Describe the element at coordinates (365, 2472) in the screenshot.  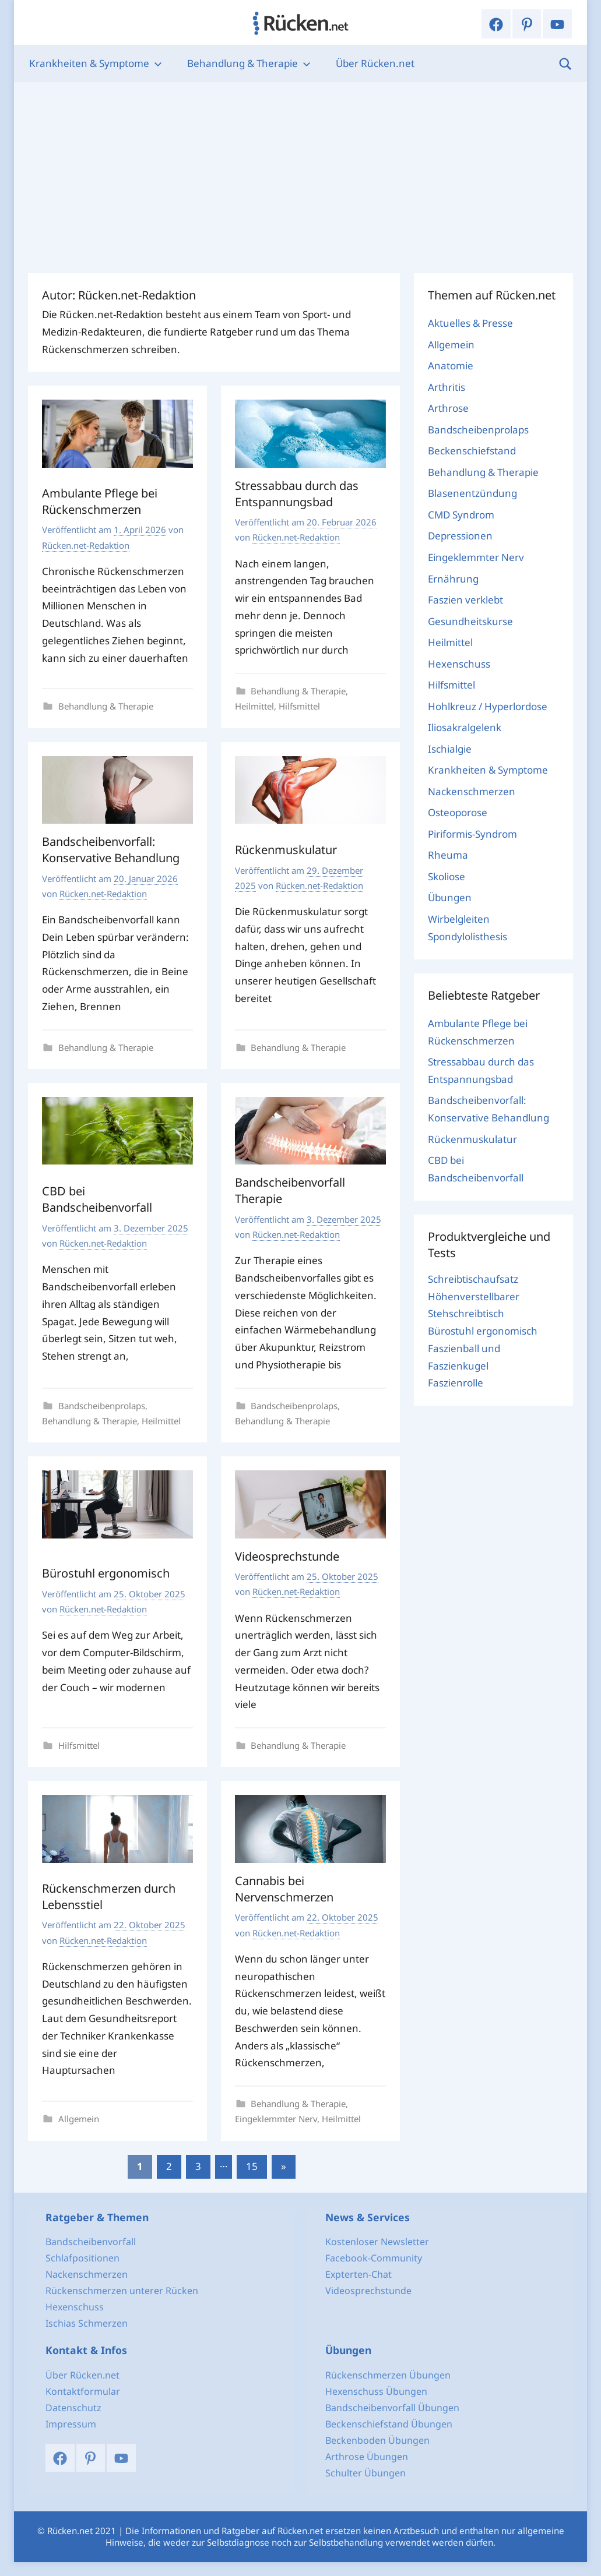
I see `Schulter Übungen` at that location.